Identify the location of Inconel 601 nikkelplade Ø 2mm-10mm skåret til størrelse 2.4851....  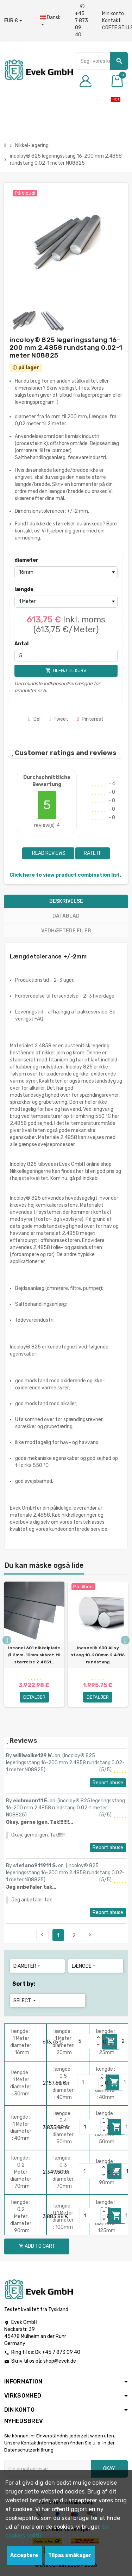
(34, 1654).